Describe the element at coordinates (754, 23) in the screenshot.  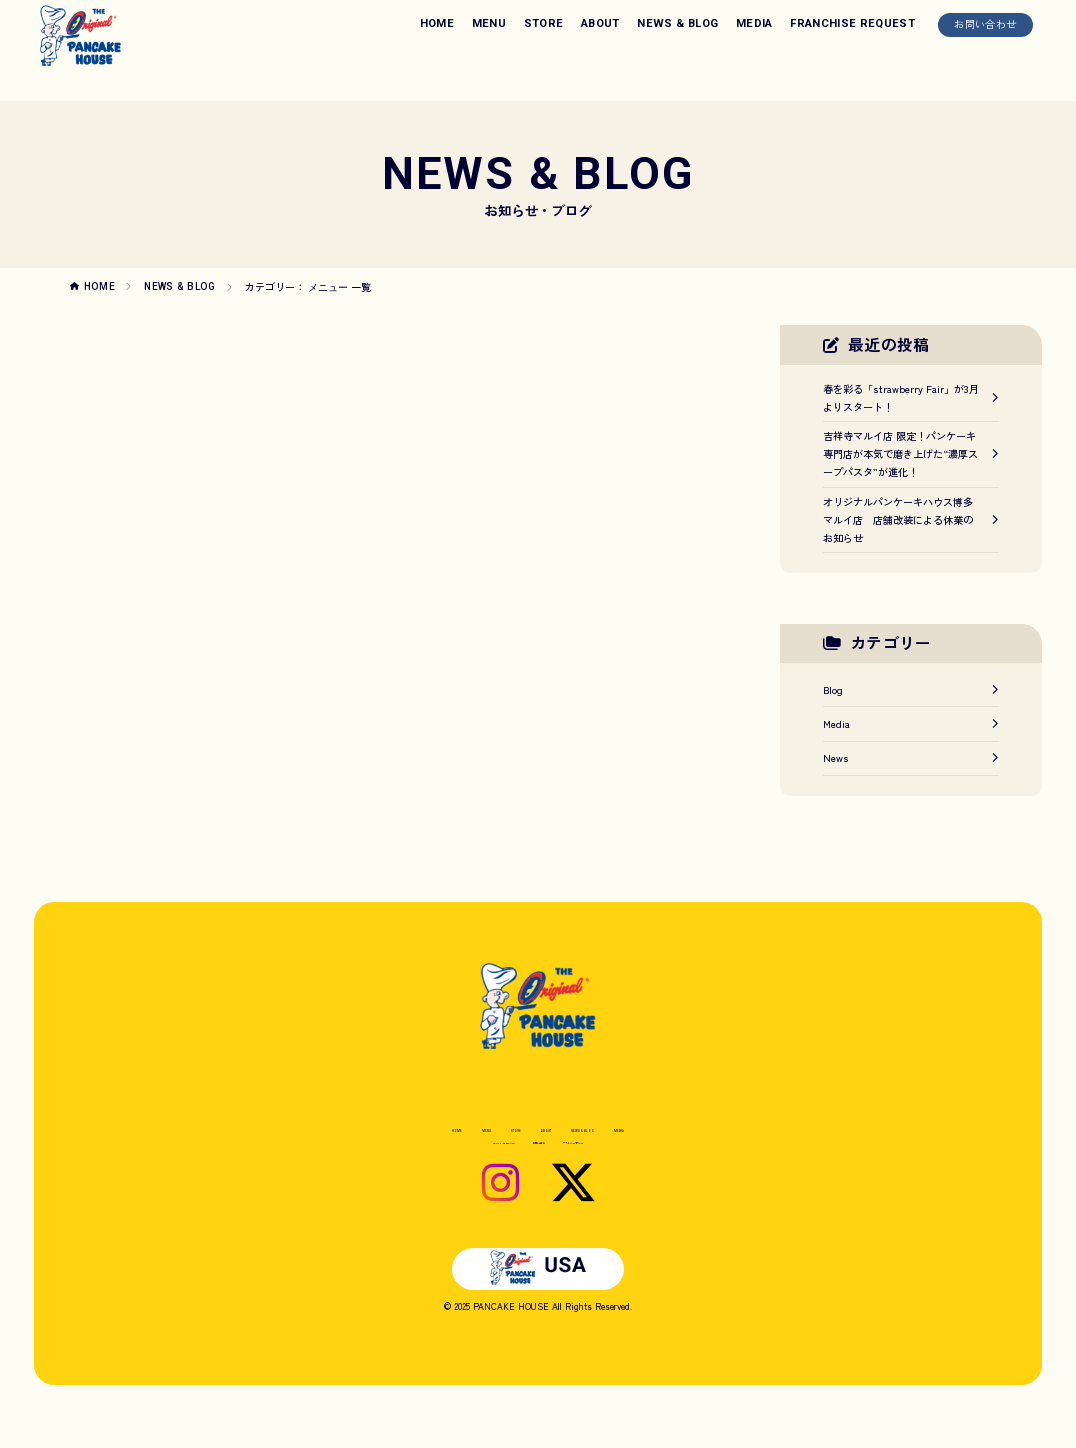
I see `MEDIA` at that location.